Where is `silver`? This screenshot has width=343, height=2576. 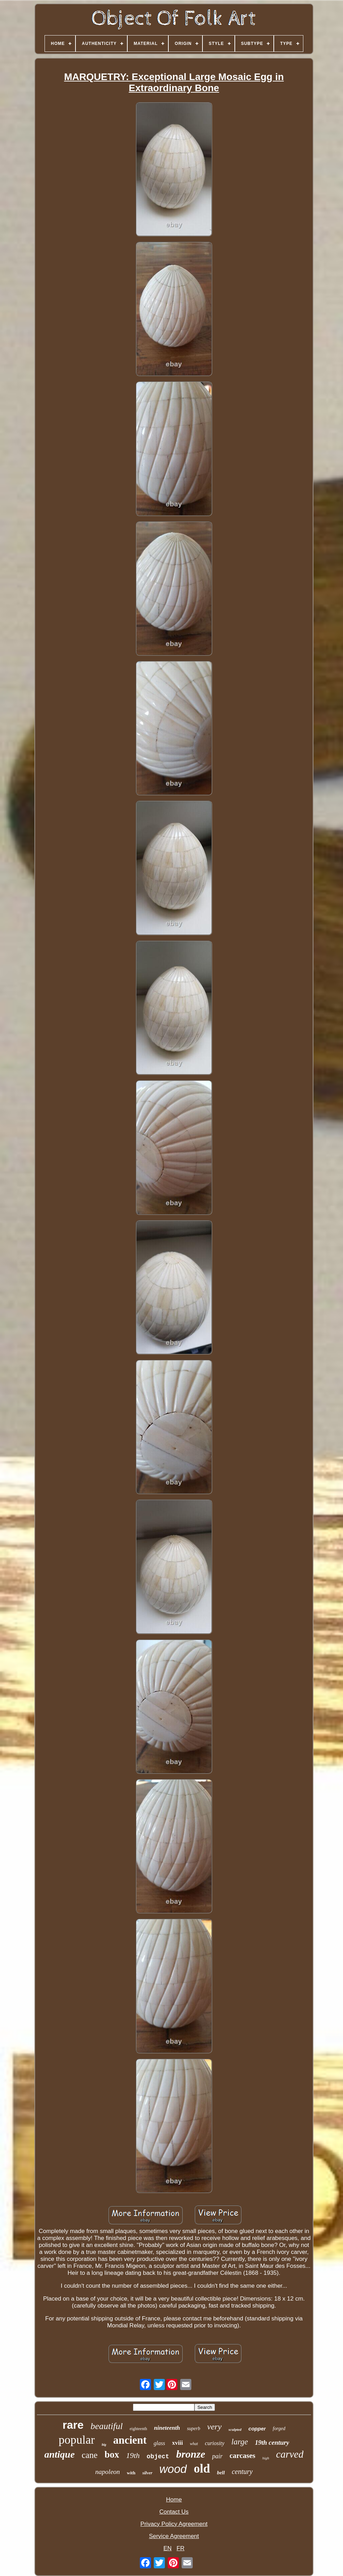
silver is located at coordinates (147, 2472).